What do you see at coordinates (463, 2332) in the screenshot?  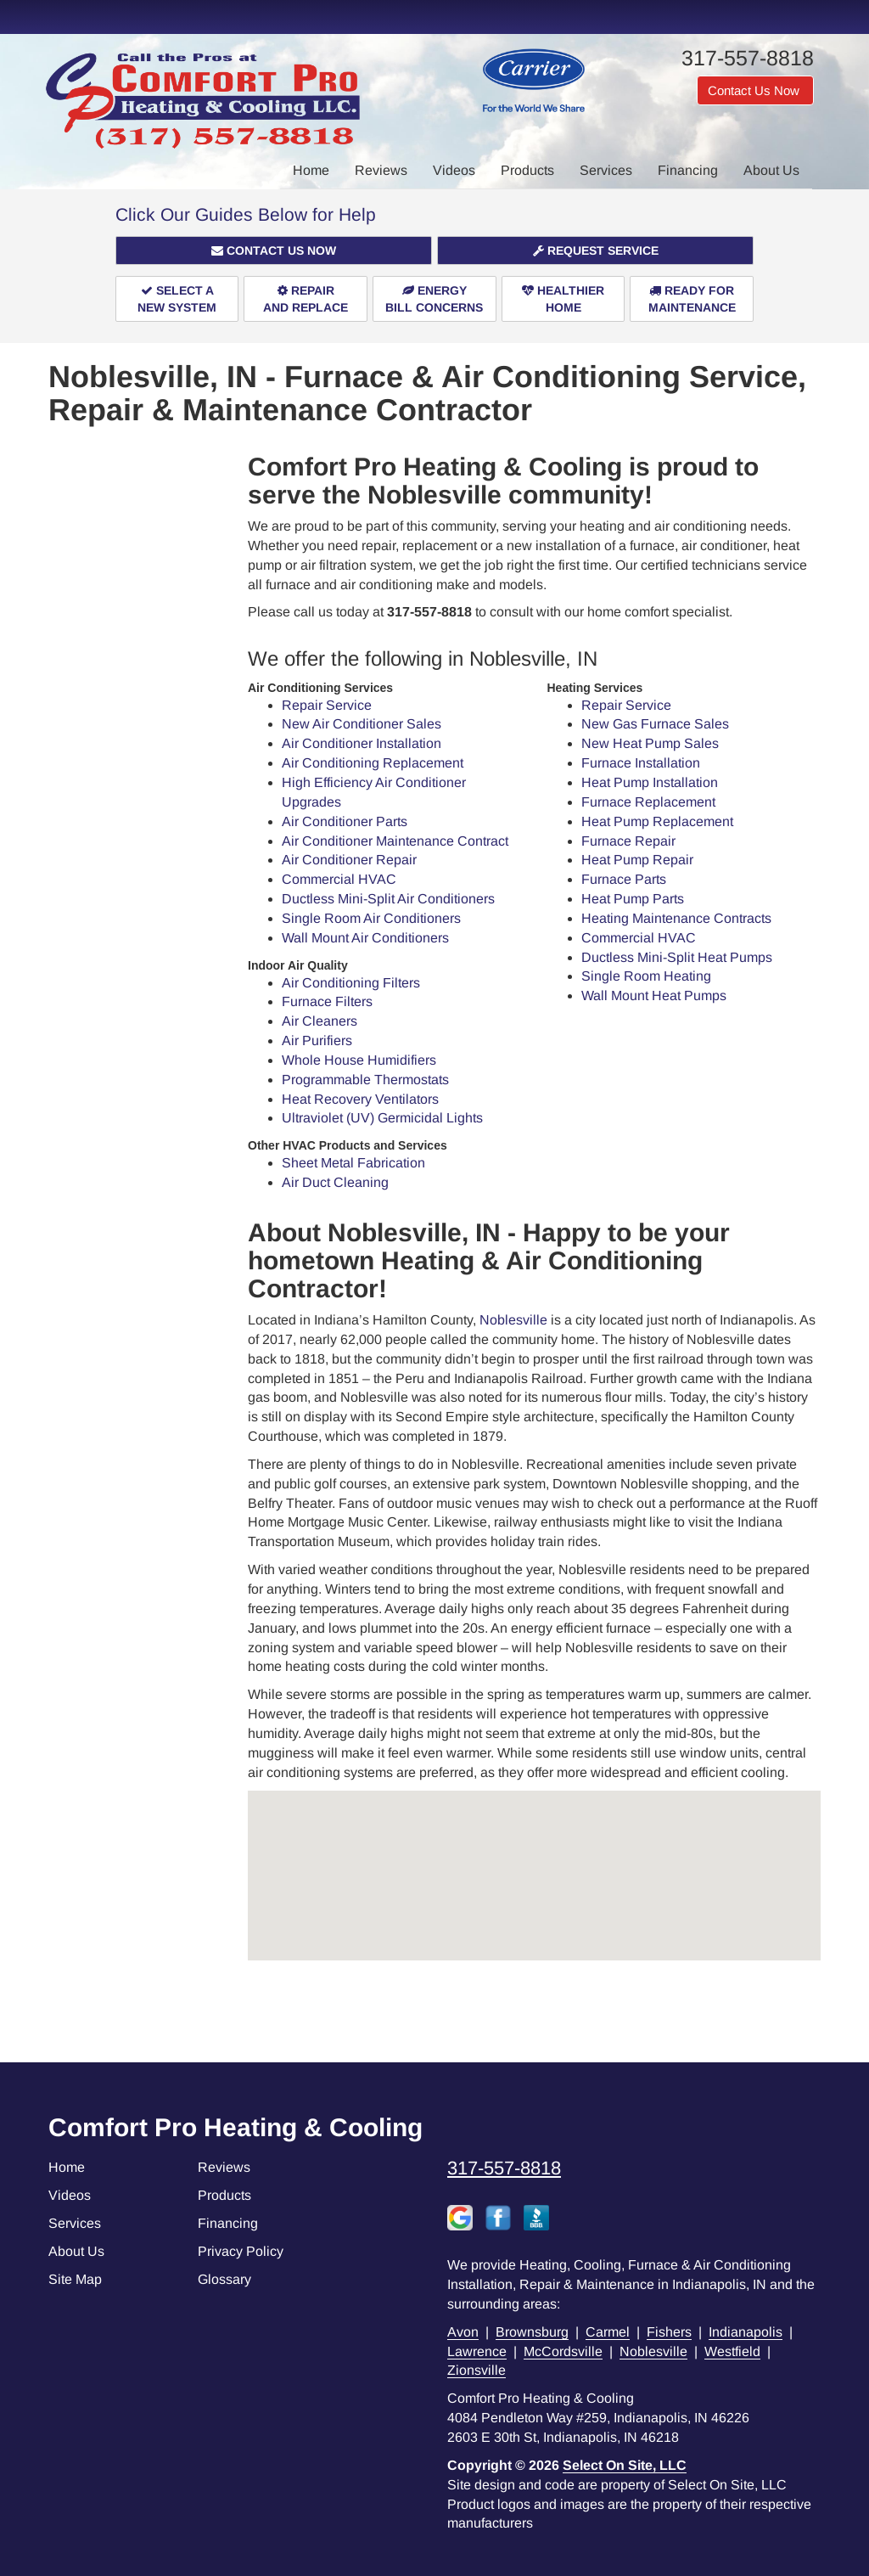 I see `Avon` at bounding box center [463, 2332].